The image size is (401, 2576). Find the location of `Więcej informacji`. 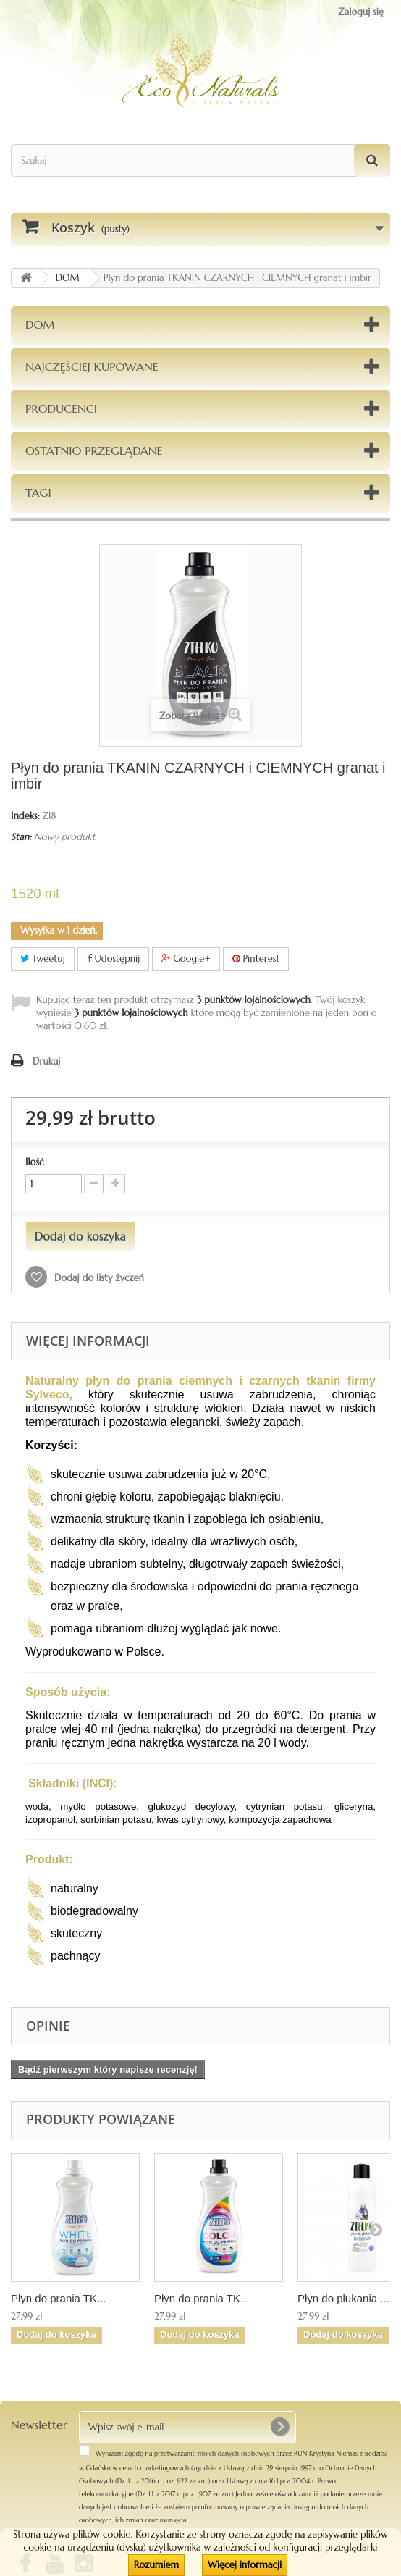

Więcej informacji is located at coordinates (245, 2565).